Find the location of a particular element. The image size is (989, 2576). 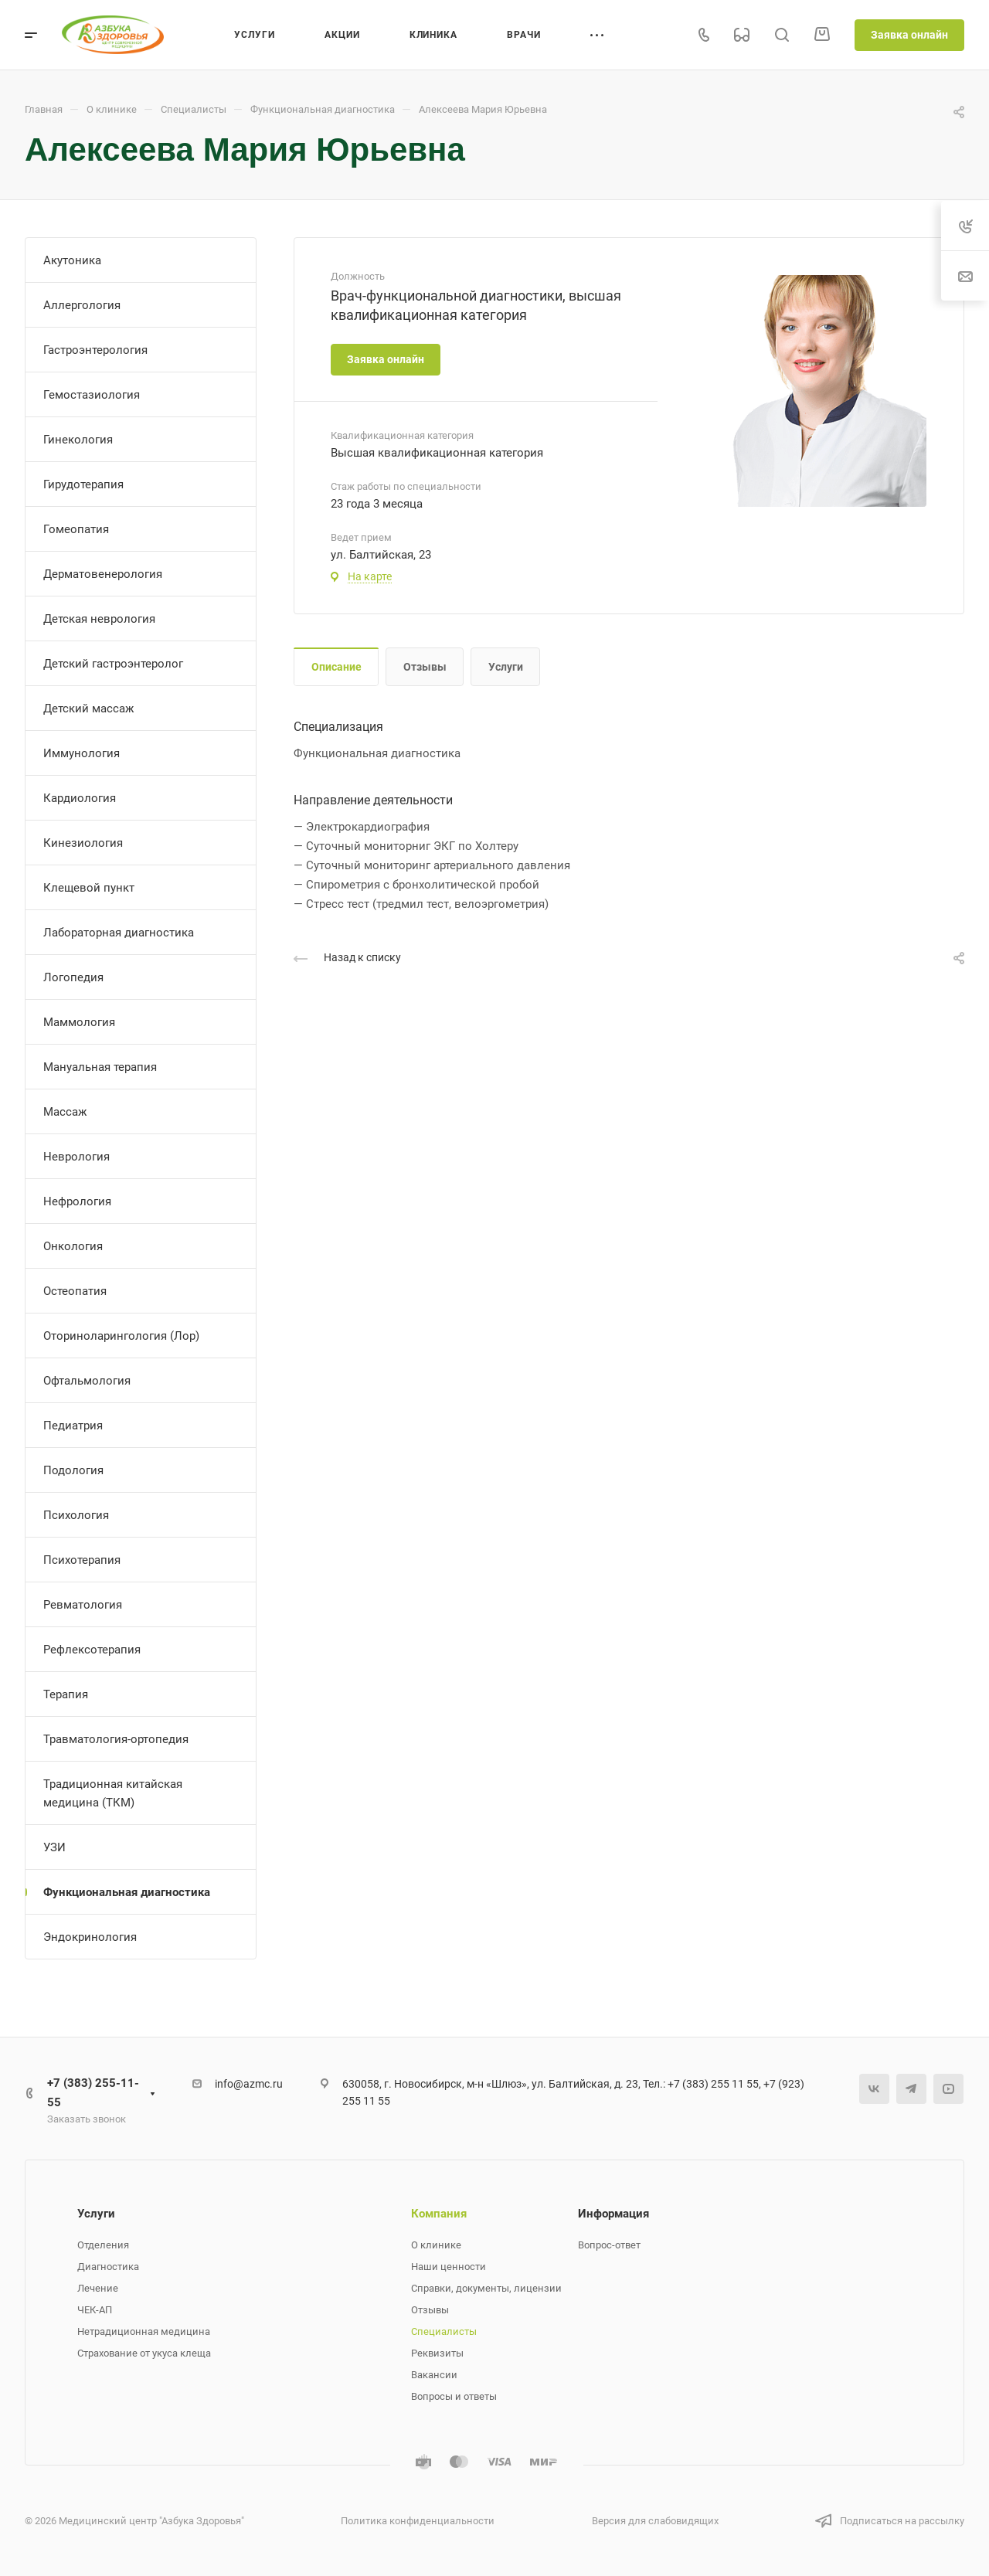

Нетрадиционная медицина is located at coordinates (143, 2331).